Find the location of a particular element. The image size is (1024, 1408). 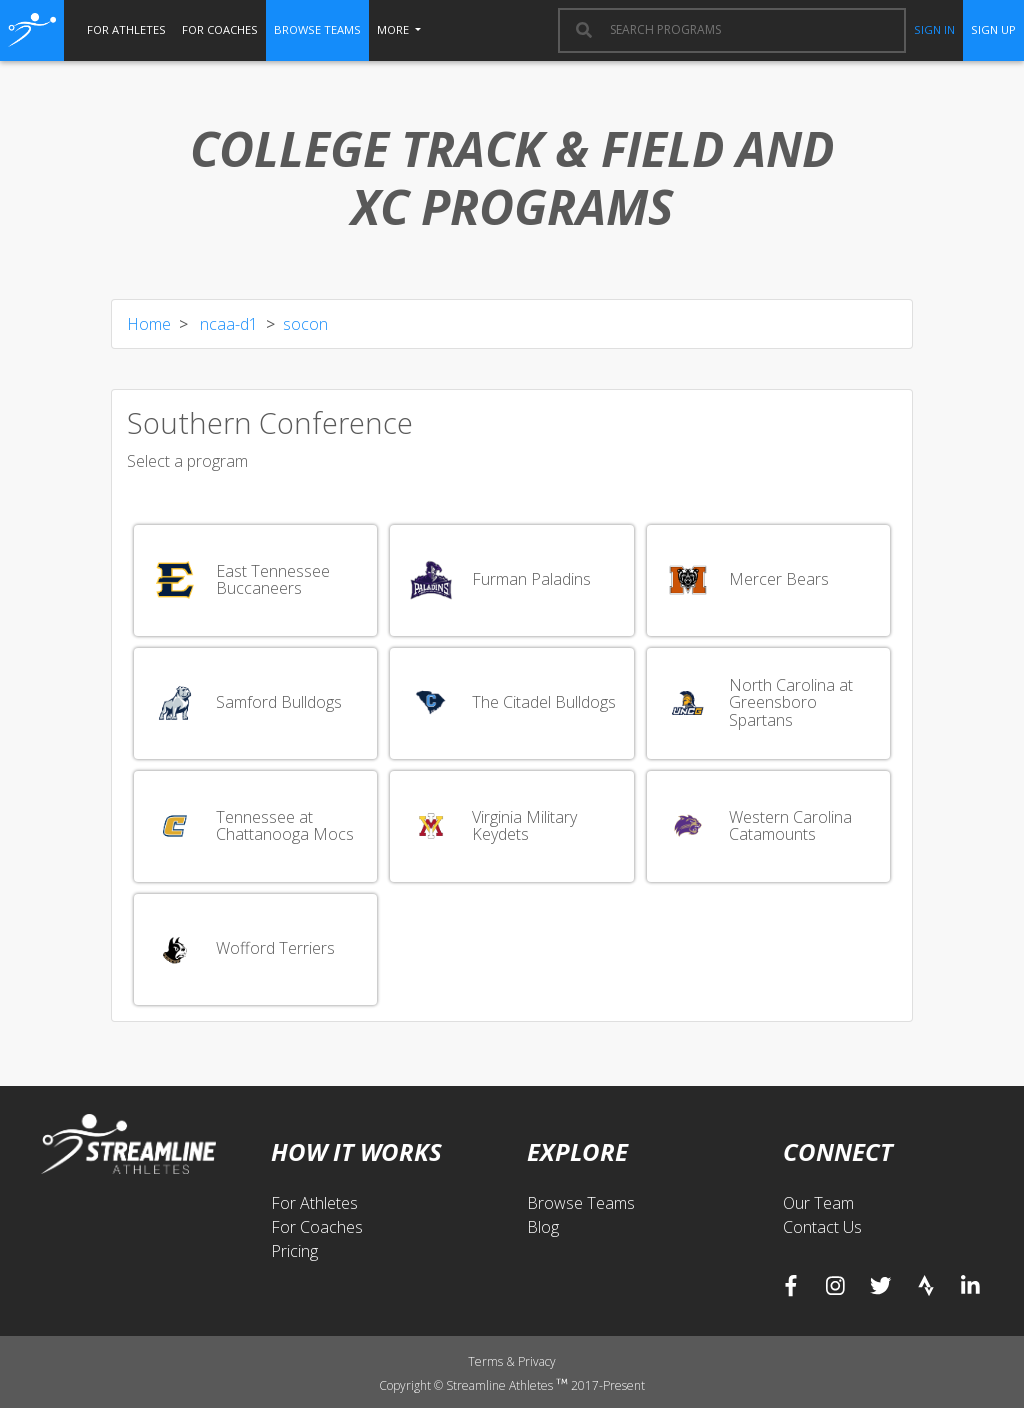

Pricing is located at coordinates (294, 1251).